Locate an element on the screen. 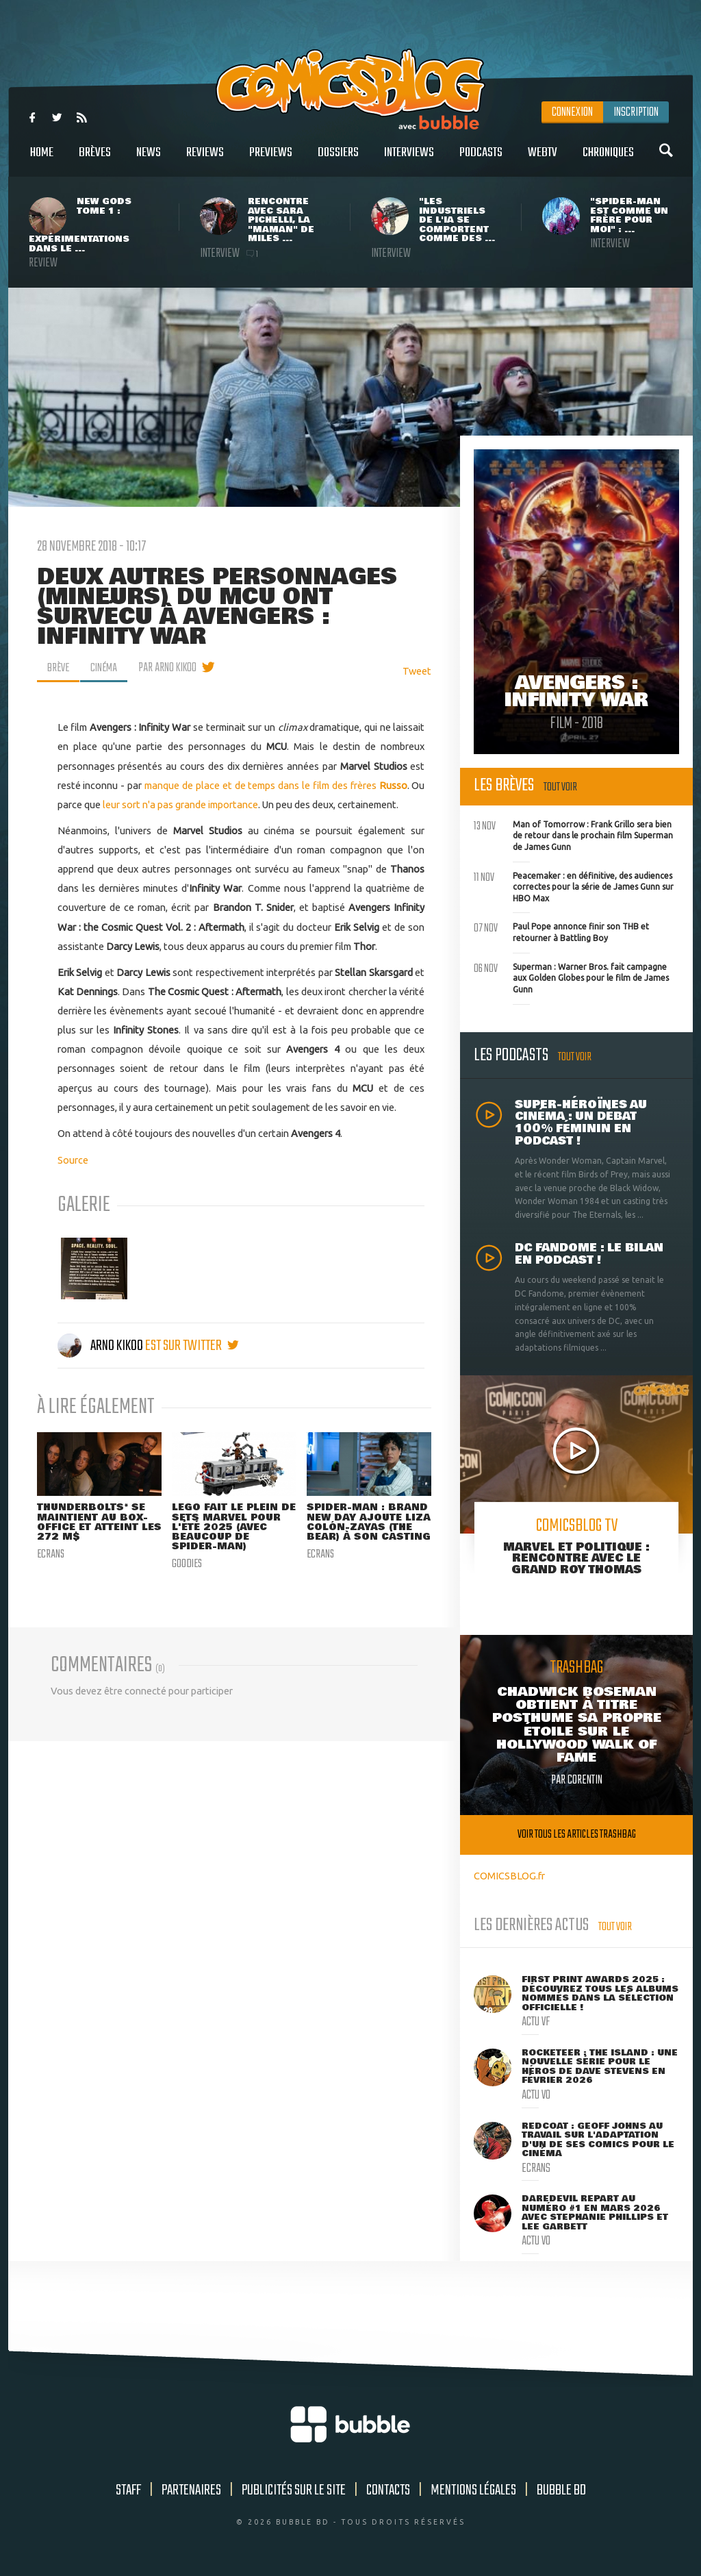  Voir tous les articles trashbag is located at coordinates (577, 1834).